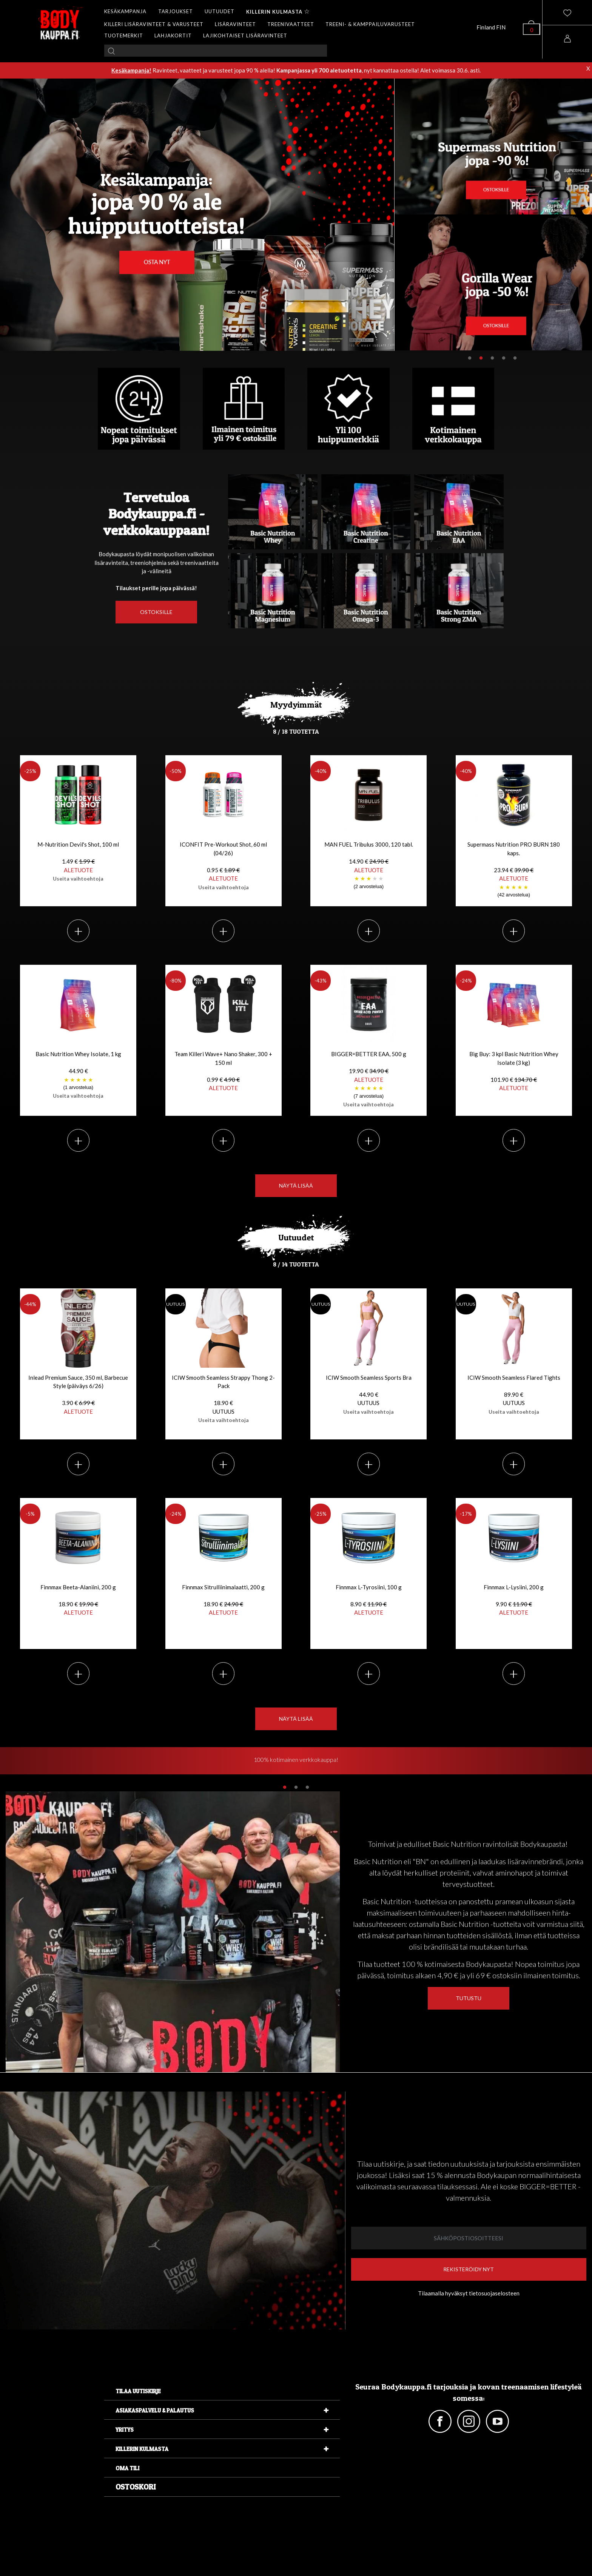 Image resolution: width=592 pixels, height=2576 pixels. I want to click on TARJOUKSET, so click(175, 11).